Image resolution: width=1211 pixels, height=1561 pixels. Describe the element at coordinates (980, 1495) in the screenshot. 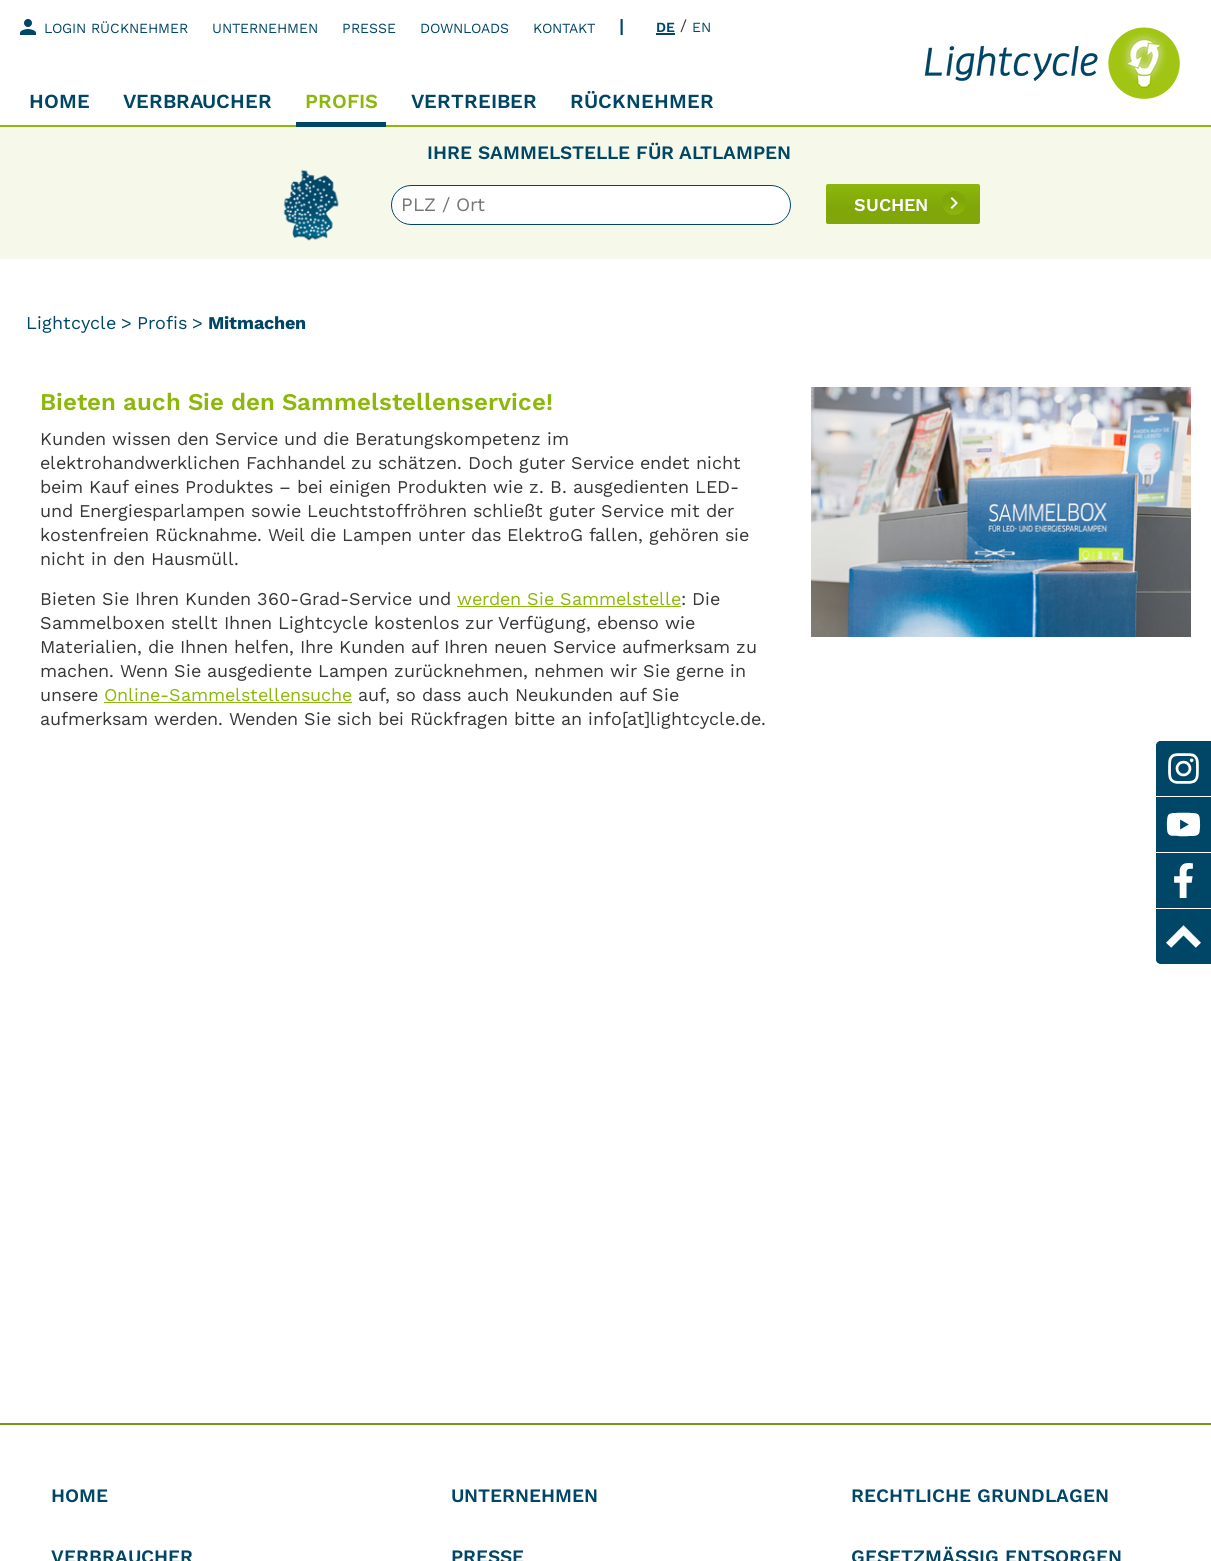

I see `Rechtliche Grundlagen` at that location.